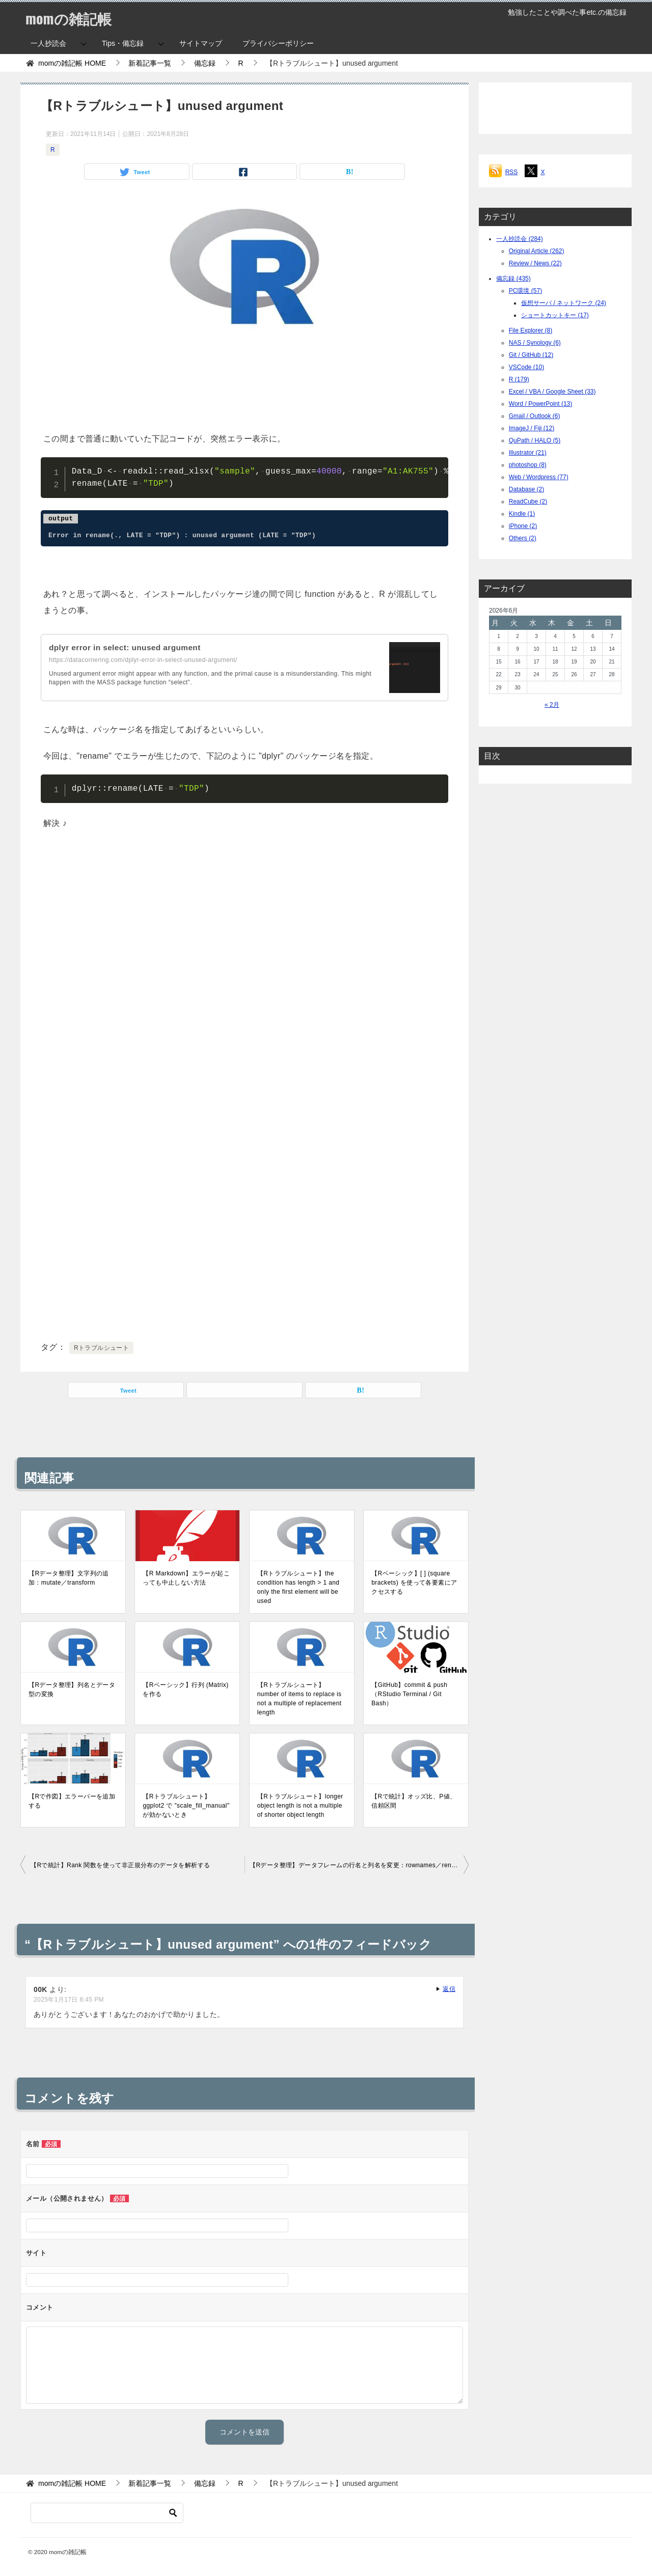  Describe the element at coordinates (528, 501) in the screenshot. I see `ReadCube (2)` at that location.